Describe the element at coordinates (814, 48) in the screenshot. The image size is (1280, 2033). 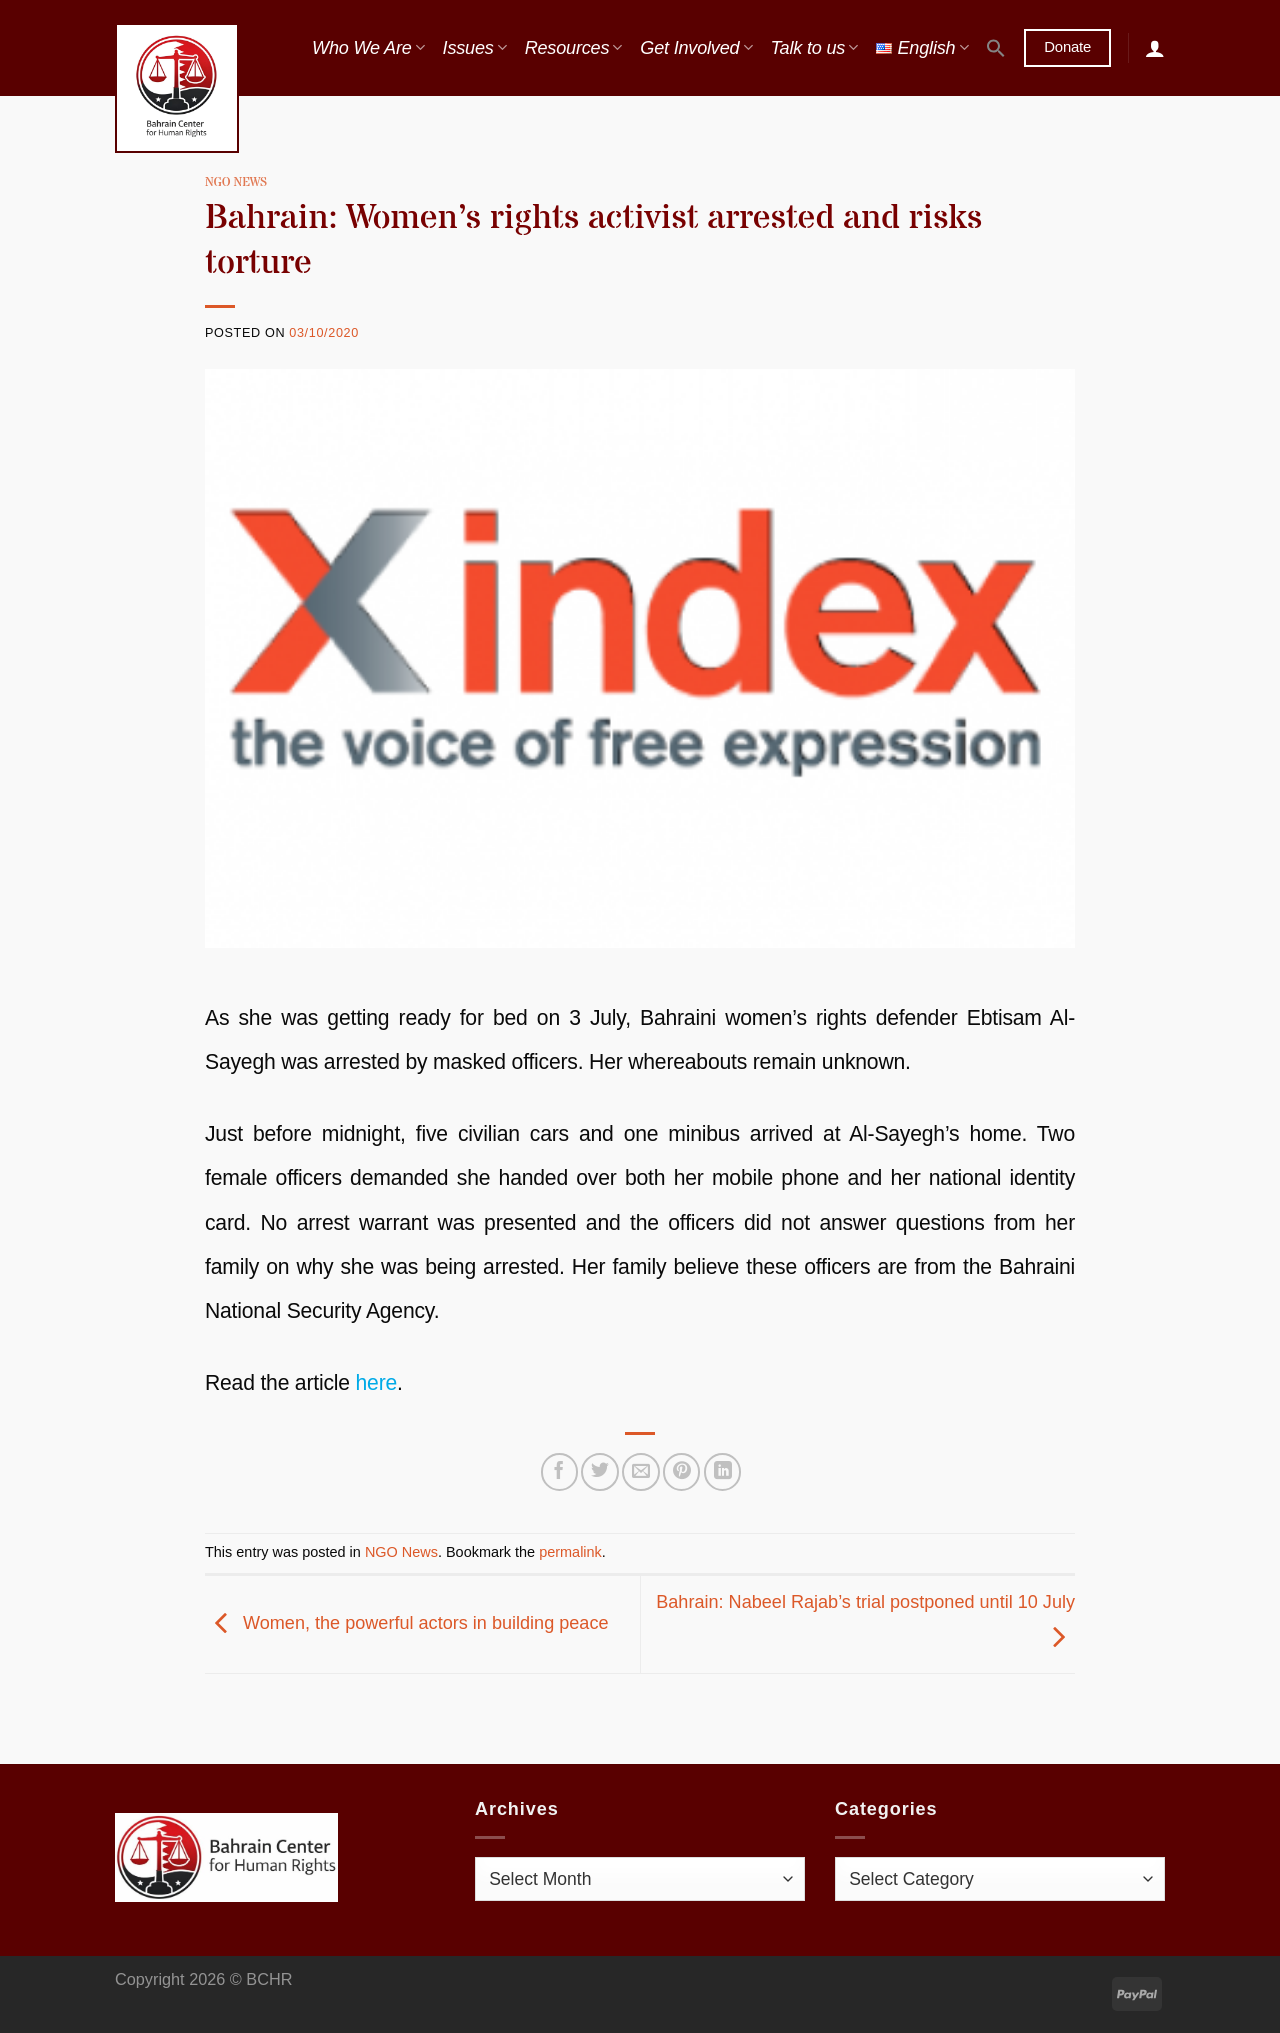
I see `Talk to us` at that location.